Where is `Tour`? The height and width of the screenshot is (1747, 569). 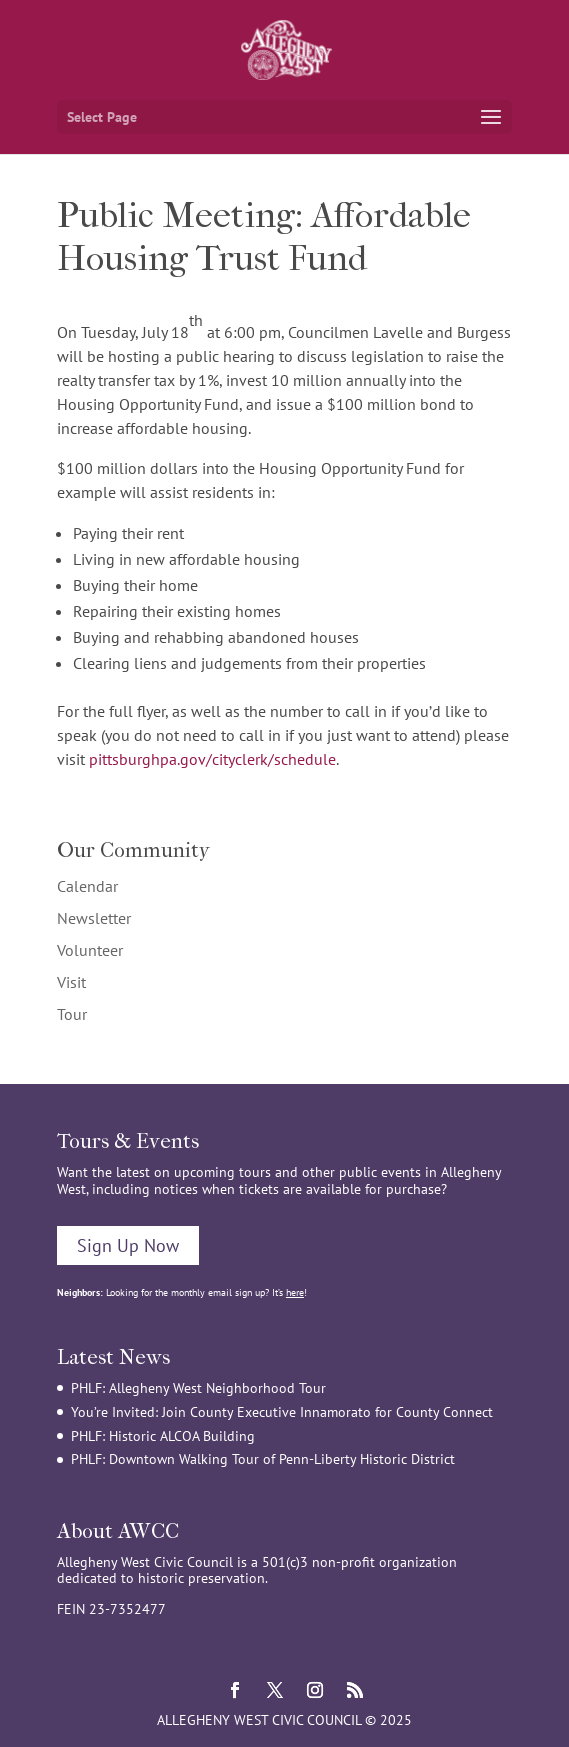 Tour is located at coordinates (72, 1014).